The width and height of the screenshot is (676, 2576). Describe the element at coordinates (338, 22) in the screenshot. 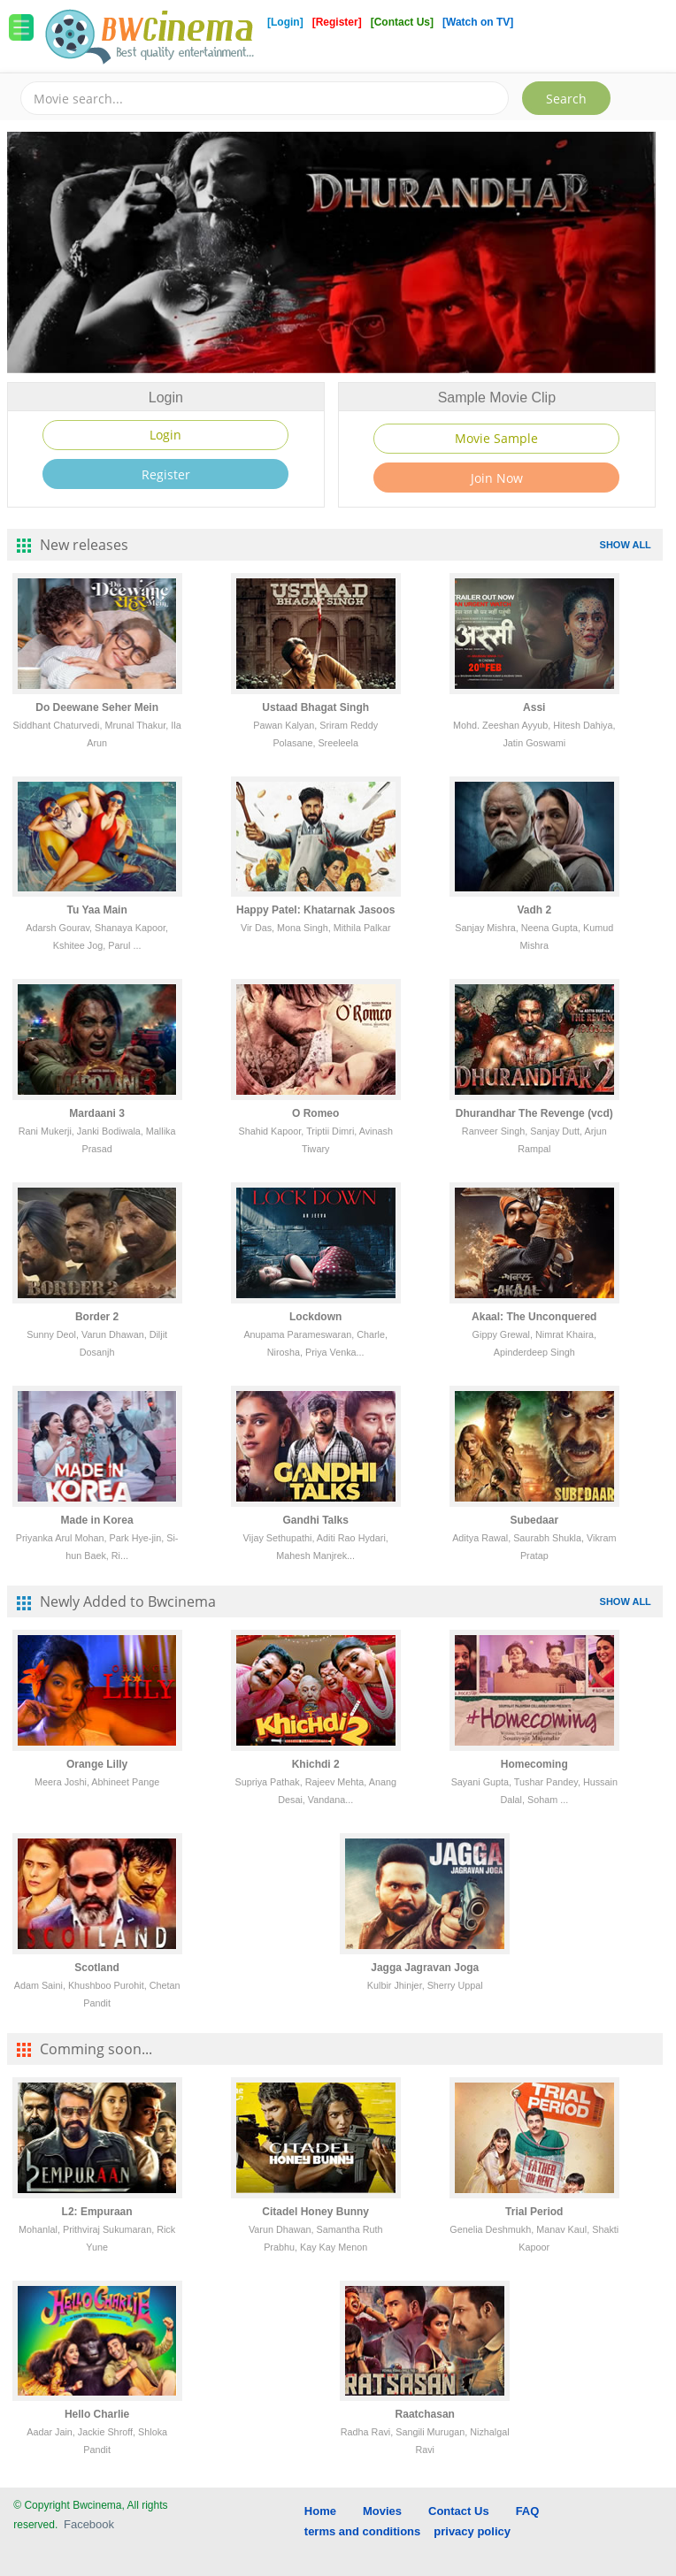

I see `[Register]` at that location.